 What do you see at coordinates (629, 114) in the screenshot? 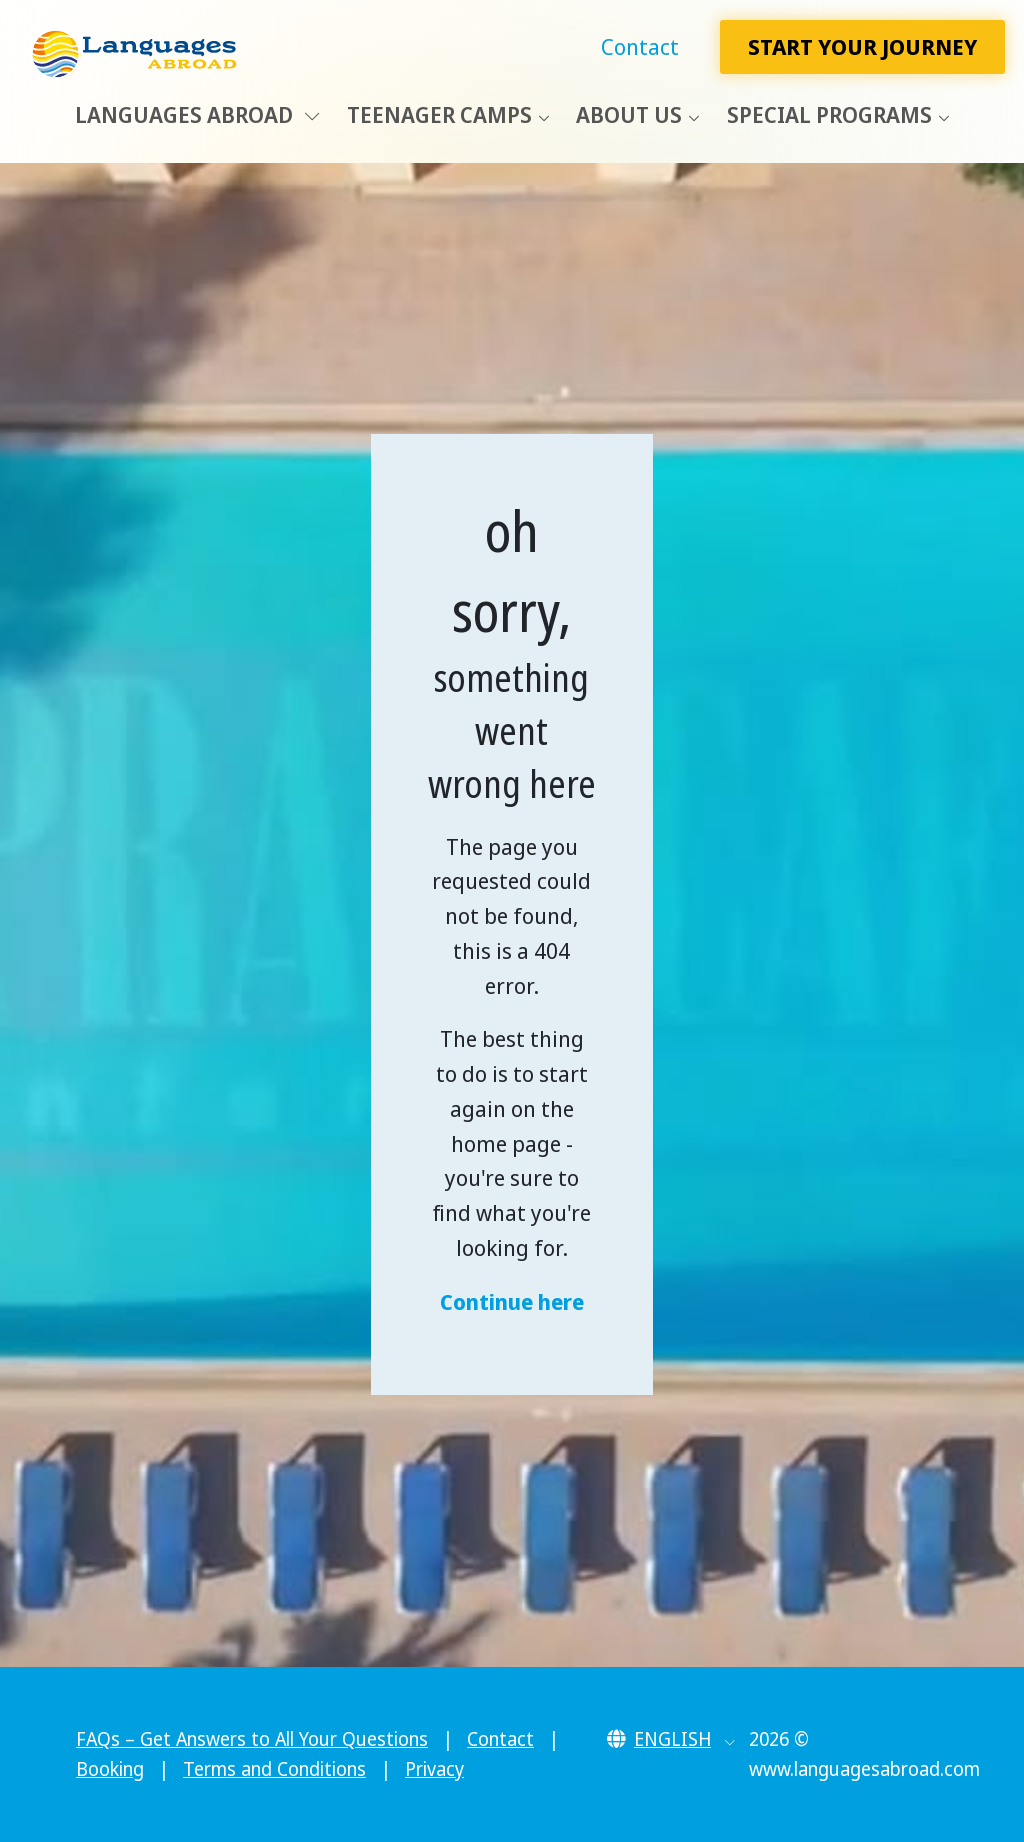
I see `About Us` at bounding box center [629, 114].